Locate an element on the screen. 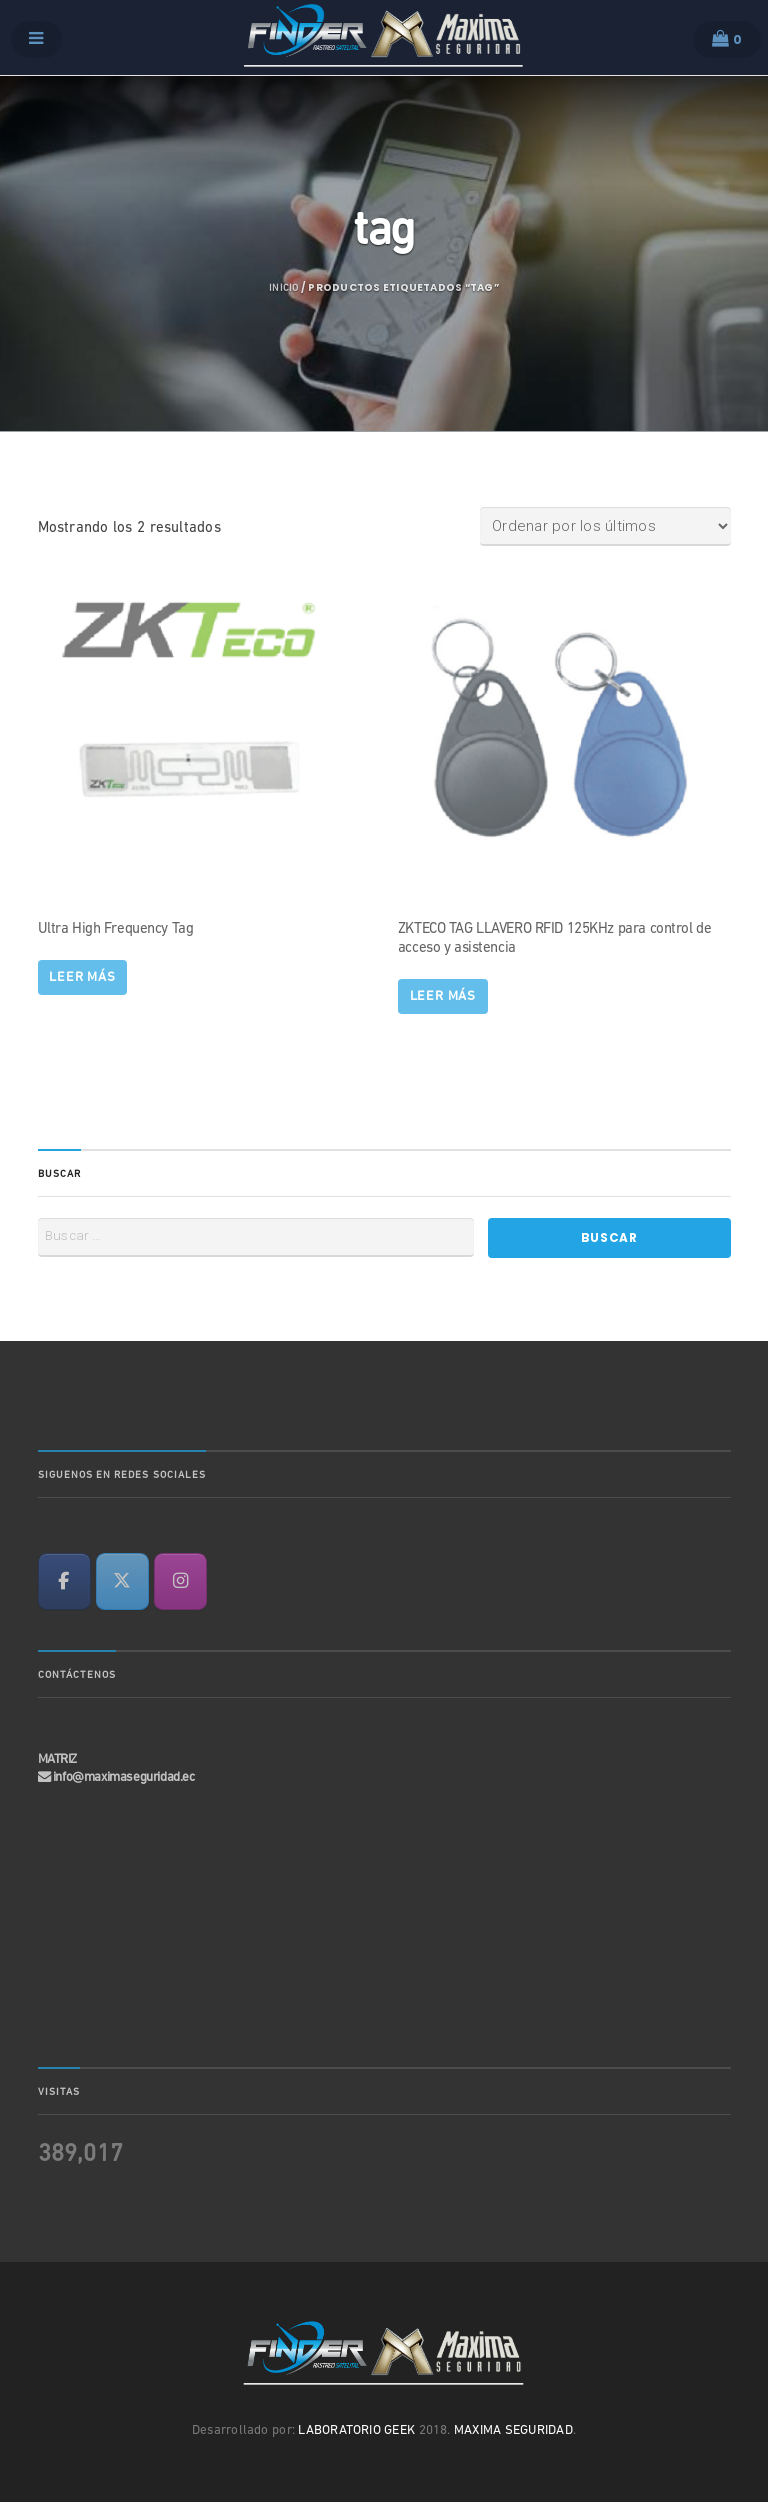 Image resolution: width=768 pixels, height=2502 pixels. [en X Twitter] is located at coordinates (122, 1581).